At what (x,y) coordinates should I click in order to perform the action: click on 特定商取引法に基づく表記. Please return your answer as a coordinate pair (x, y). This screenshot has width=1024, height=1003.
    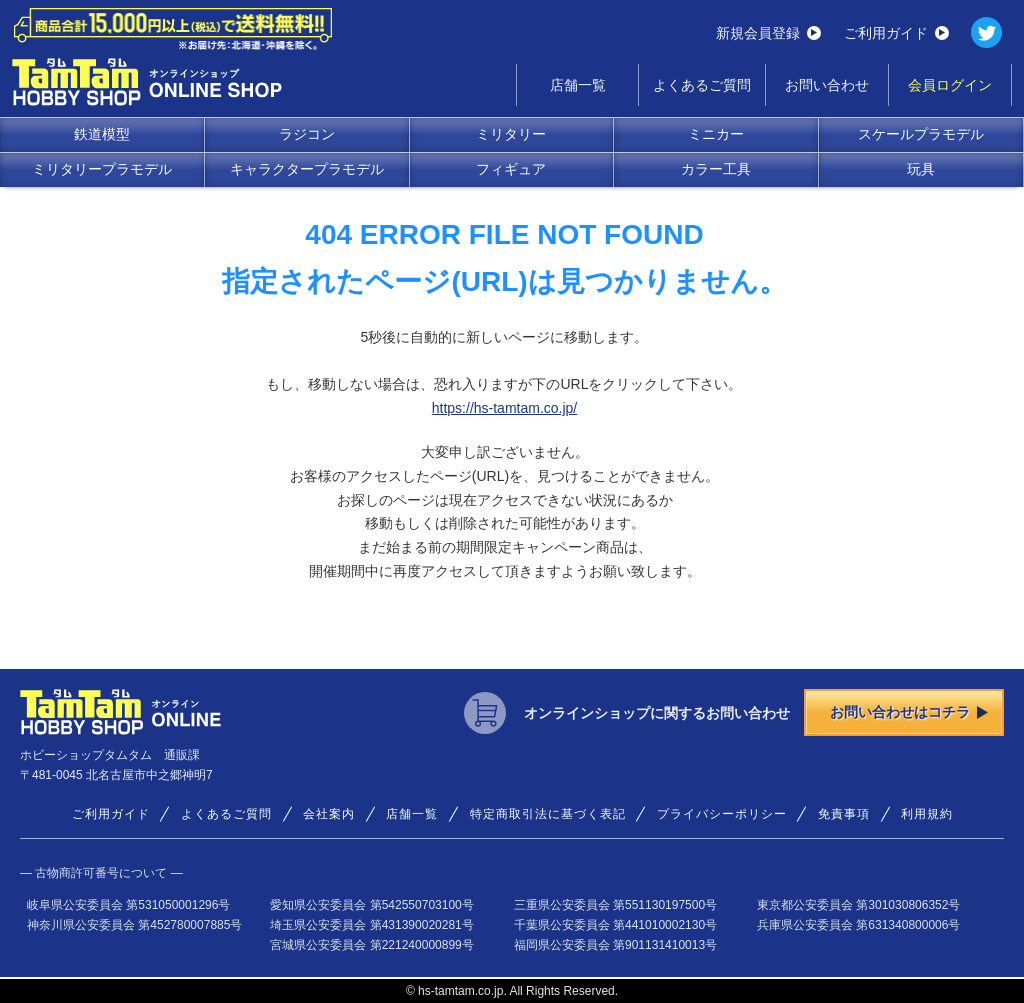
    Looking at the image, I should click on (548, 814).